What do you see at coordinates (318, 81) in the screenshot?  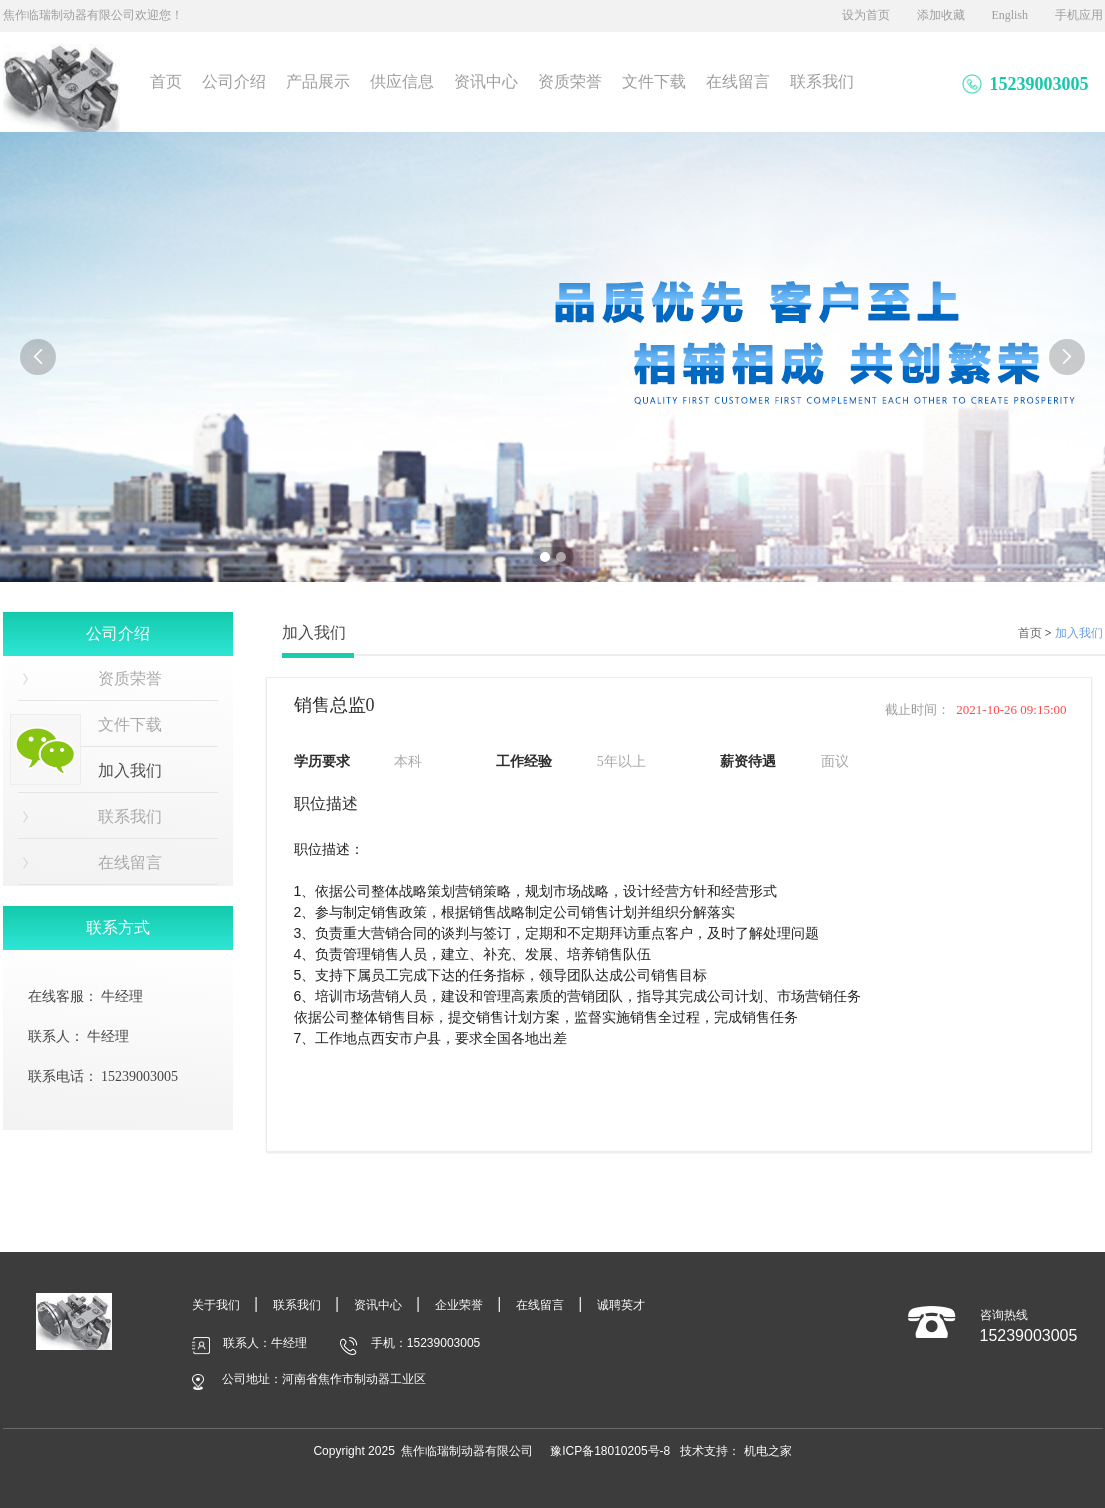 I see `产品展示` at bounding box center [318, 81].